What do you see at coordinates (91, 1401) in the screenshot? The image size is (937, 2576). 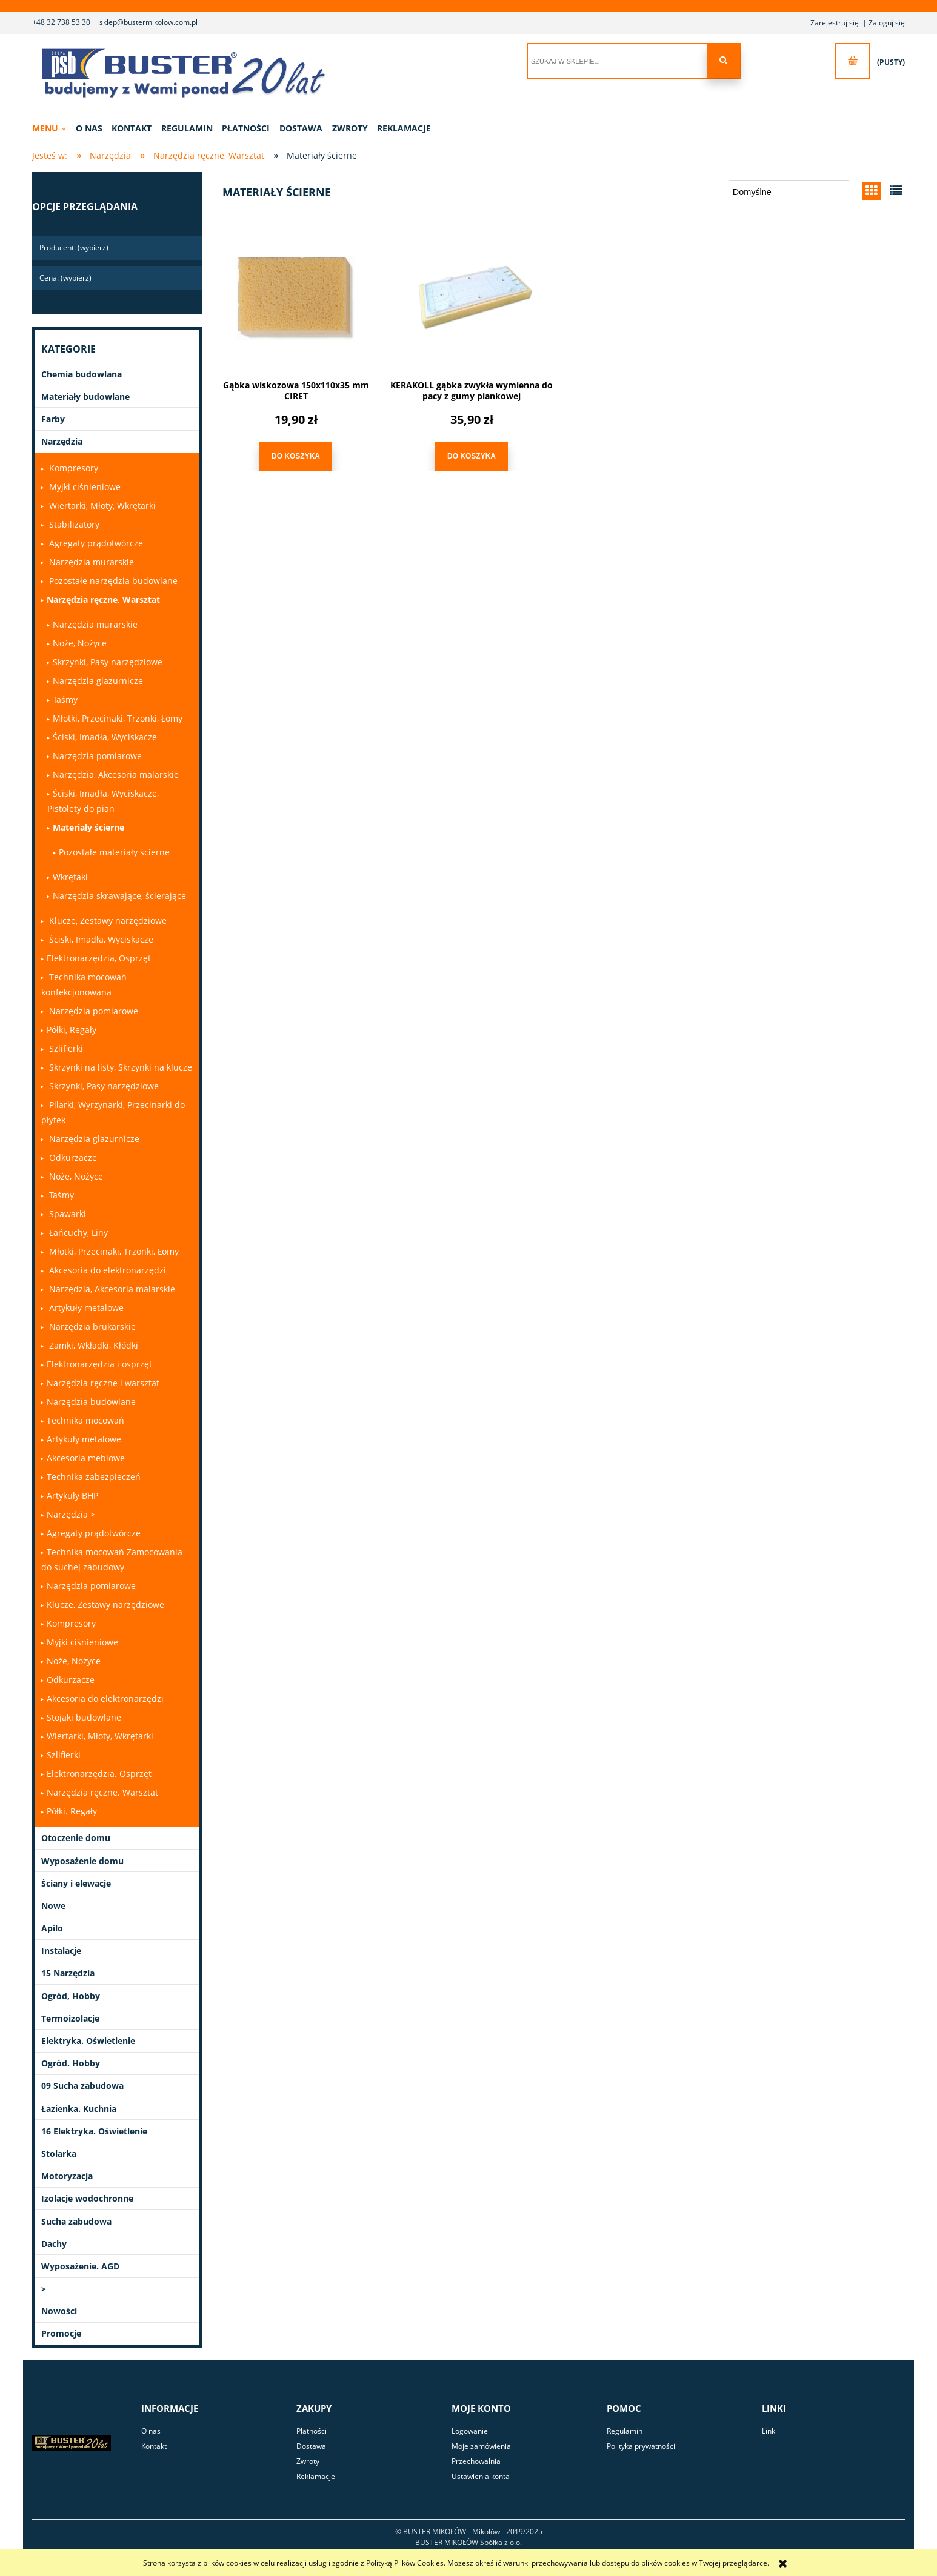 I see `Narzędzia budowlane [Narzędzia budowlane 18]` at bounding box center [91, 1401].